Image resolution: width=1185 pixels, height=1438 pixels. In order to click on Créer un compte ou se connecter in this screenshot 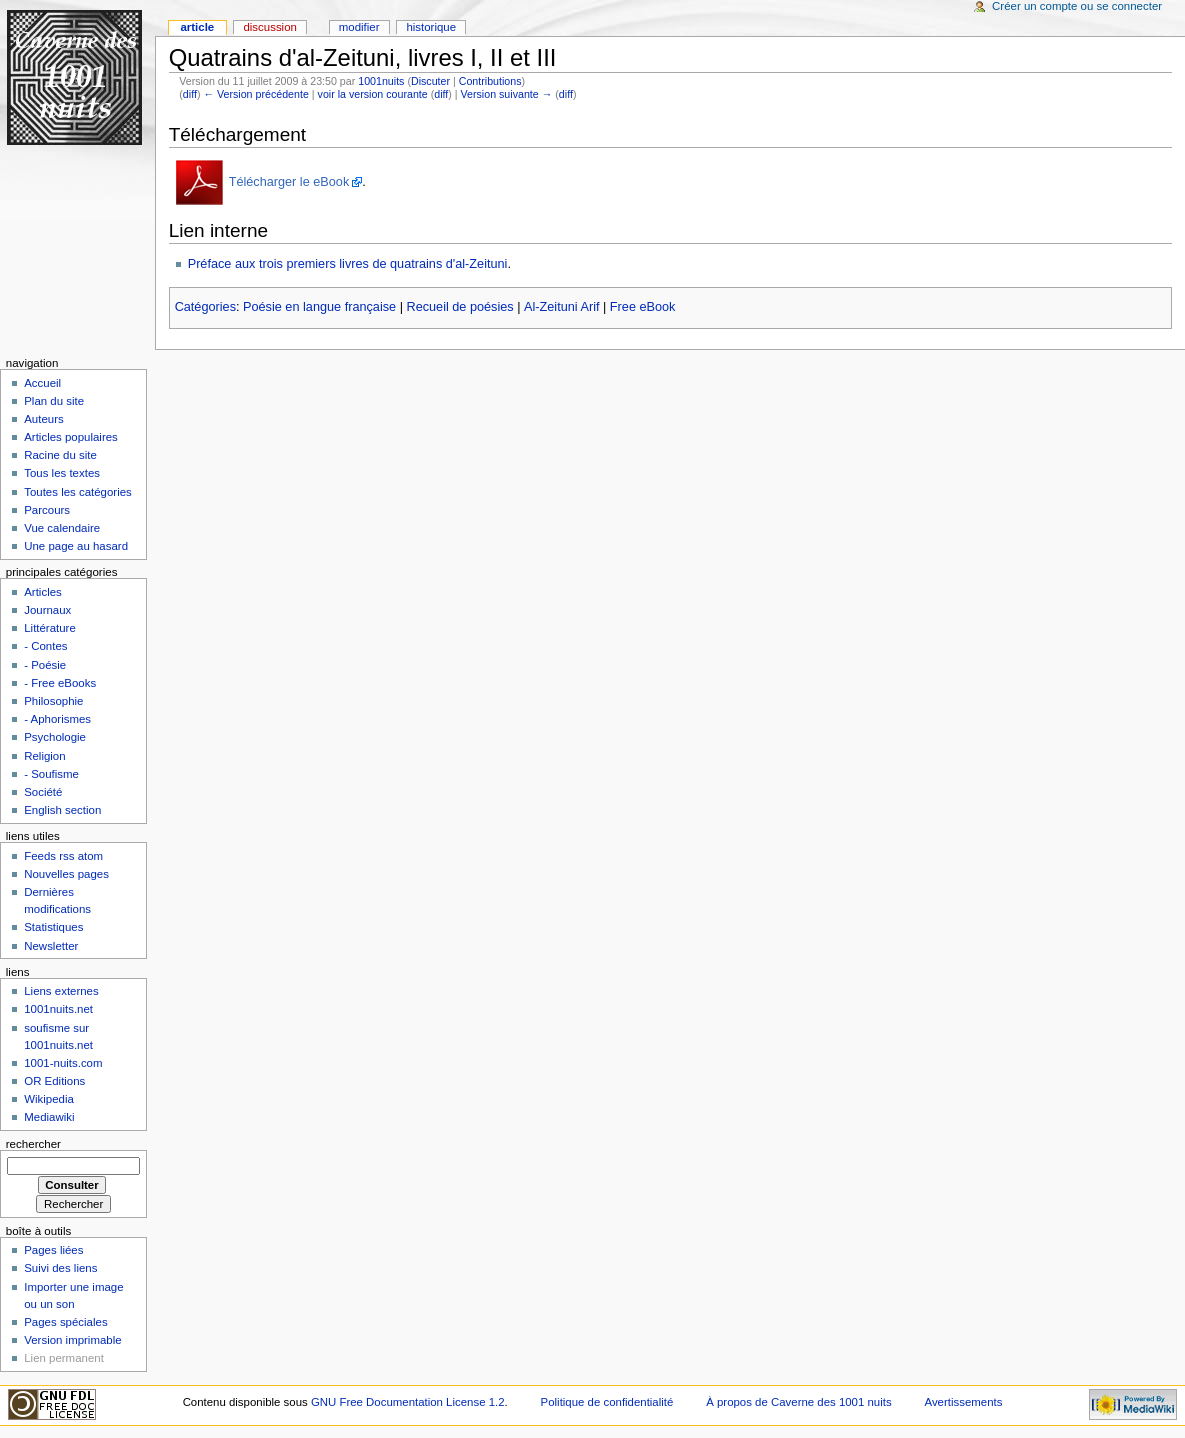, I will do `click(1077, 6)`.